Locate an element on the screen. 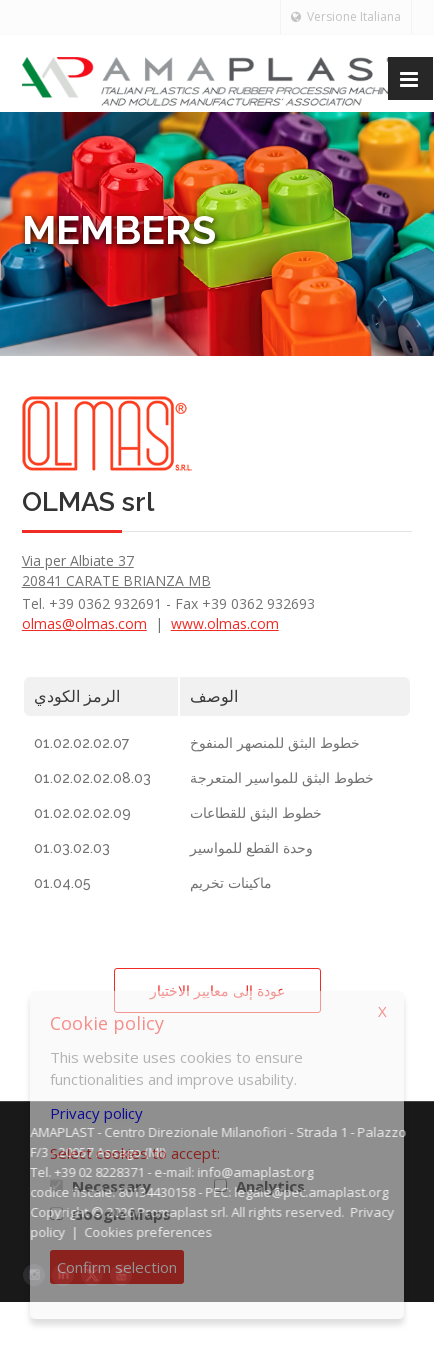 This screenshot has width=434, height=1349. 01.02.02.02.08.03 is located at coordinates (92, 778).